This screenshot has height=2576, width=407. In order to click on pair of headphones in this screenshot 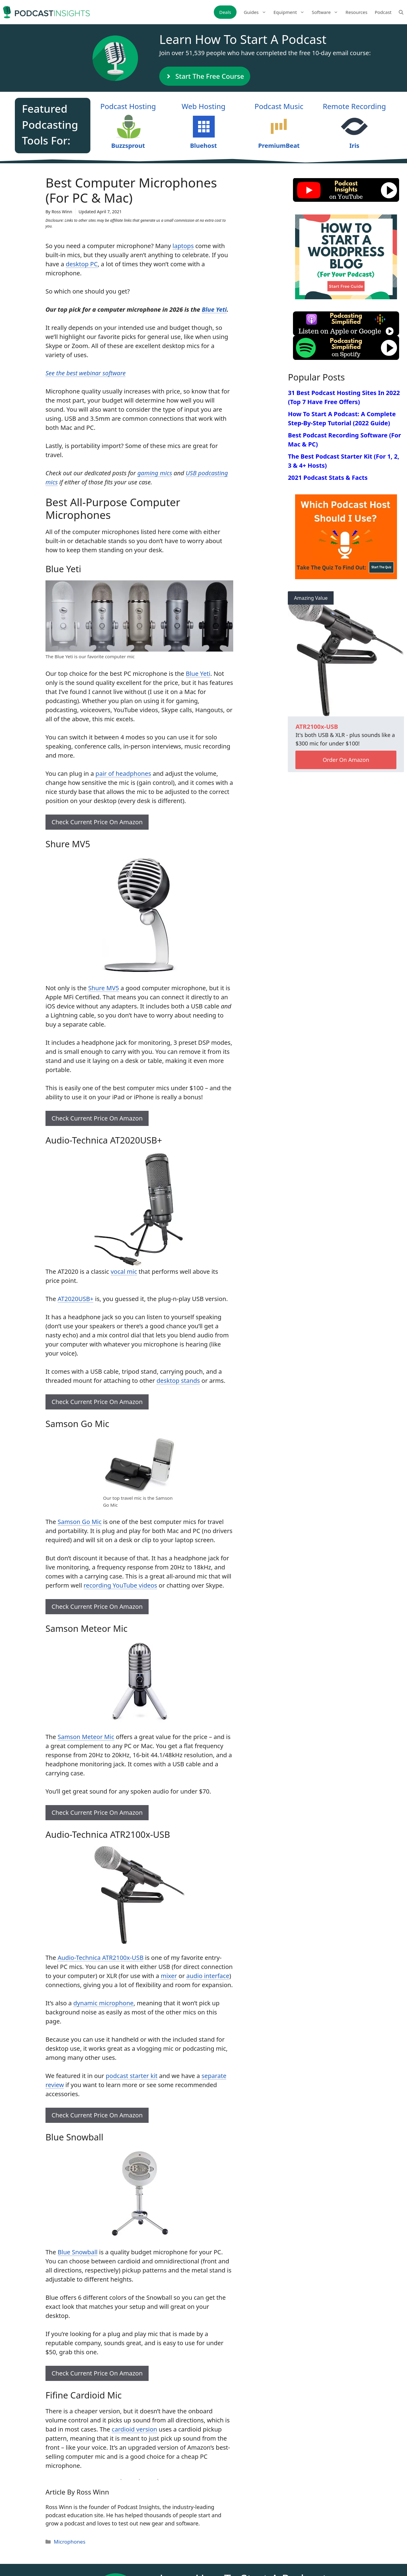, I will do `click(123, 773)`.